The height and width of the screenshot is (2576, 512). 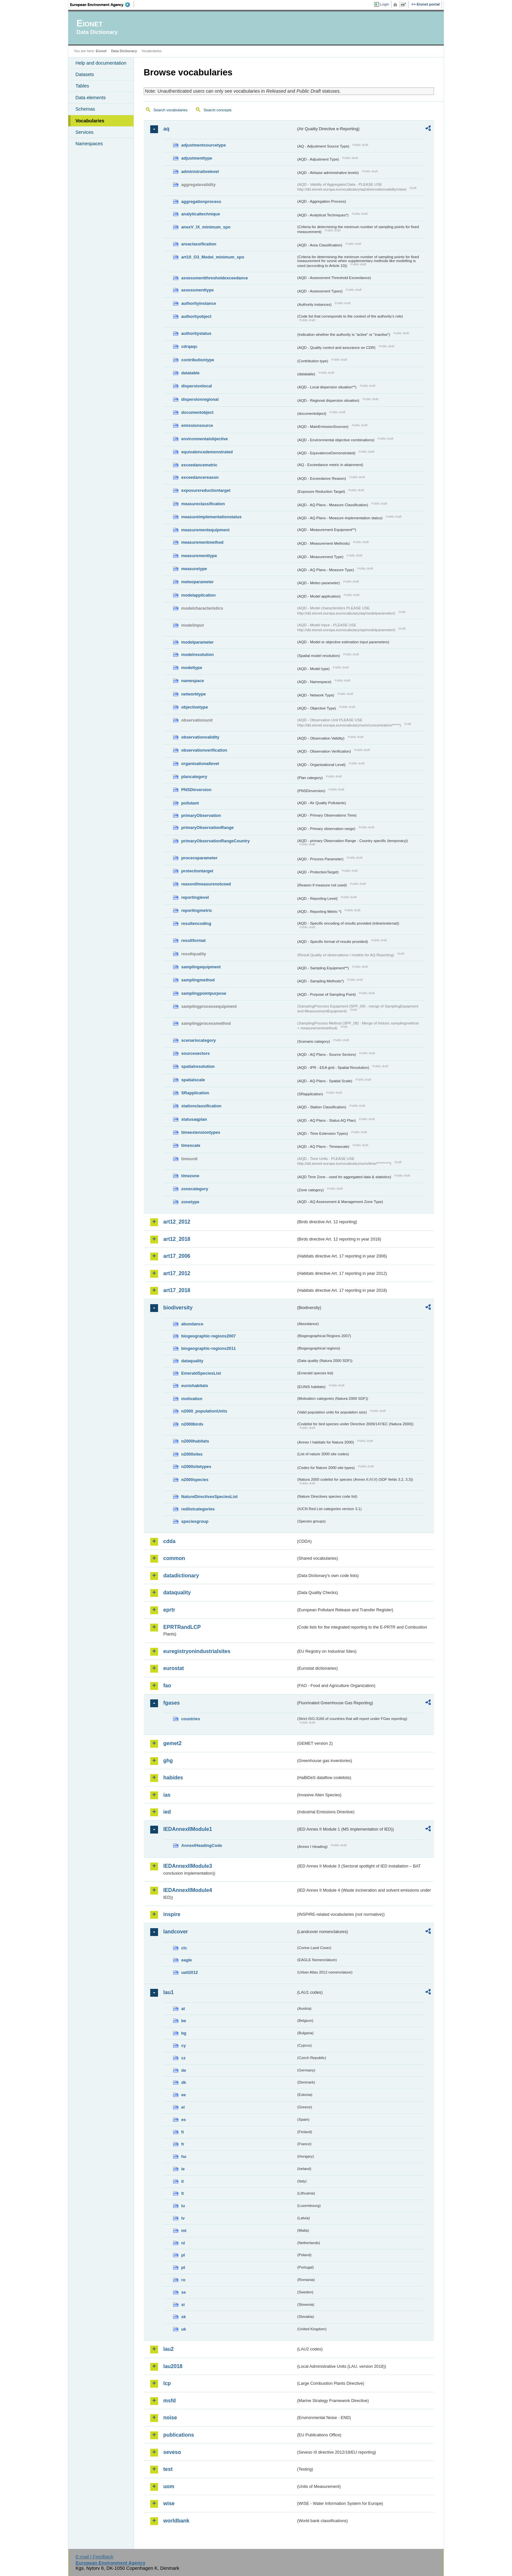 What do you see at coordinates (194, 1188) in the screenshot?
I see `zonecategory` at bounding box center [194, 1188].